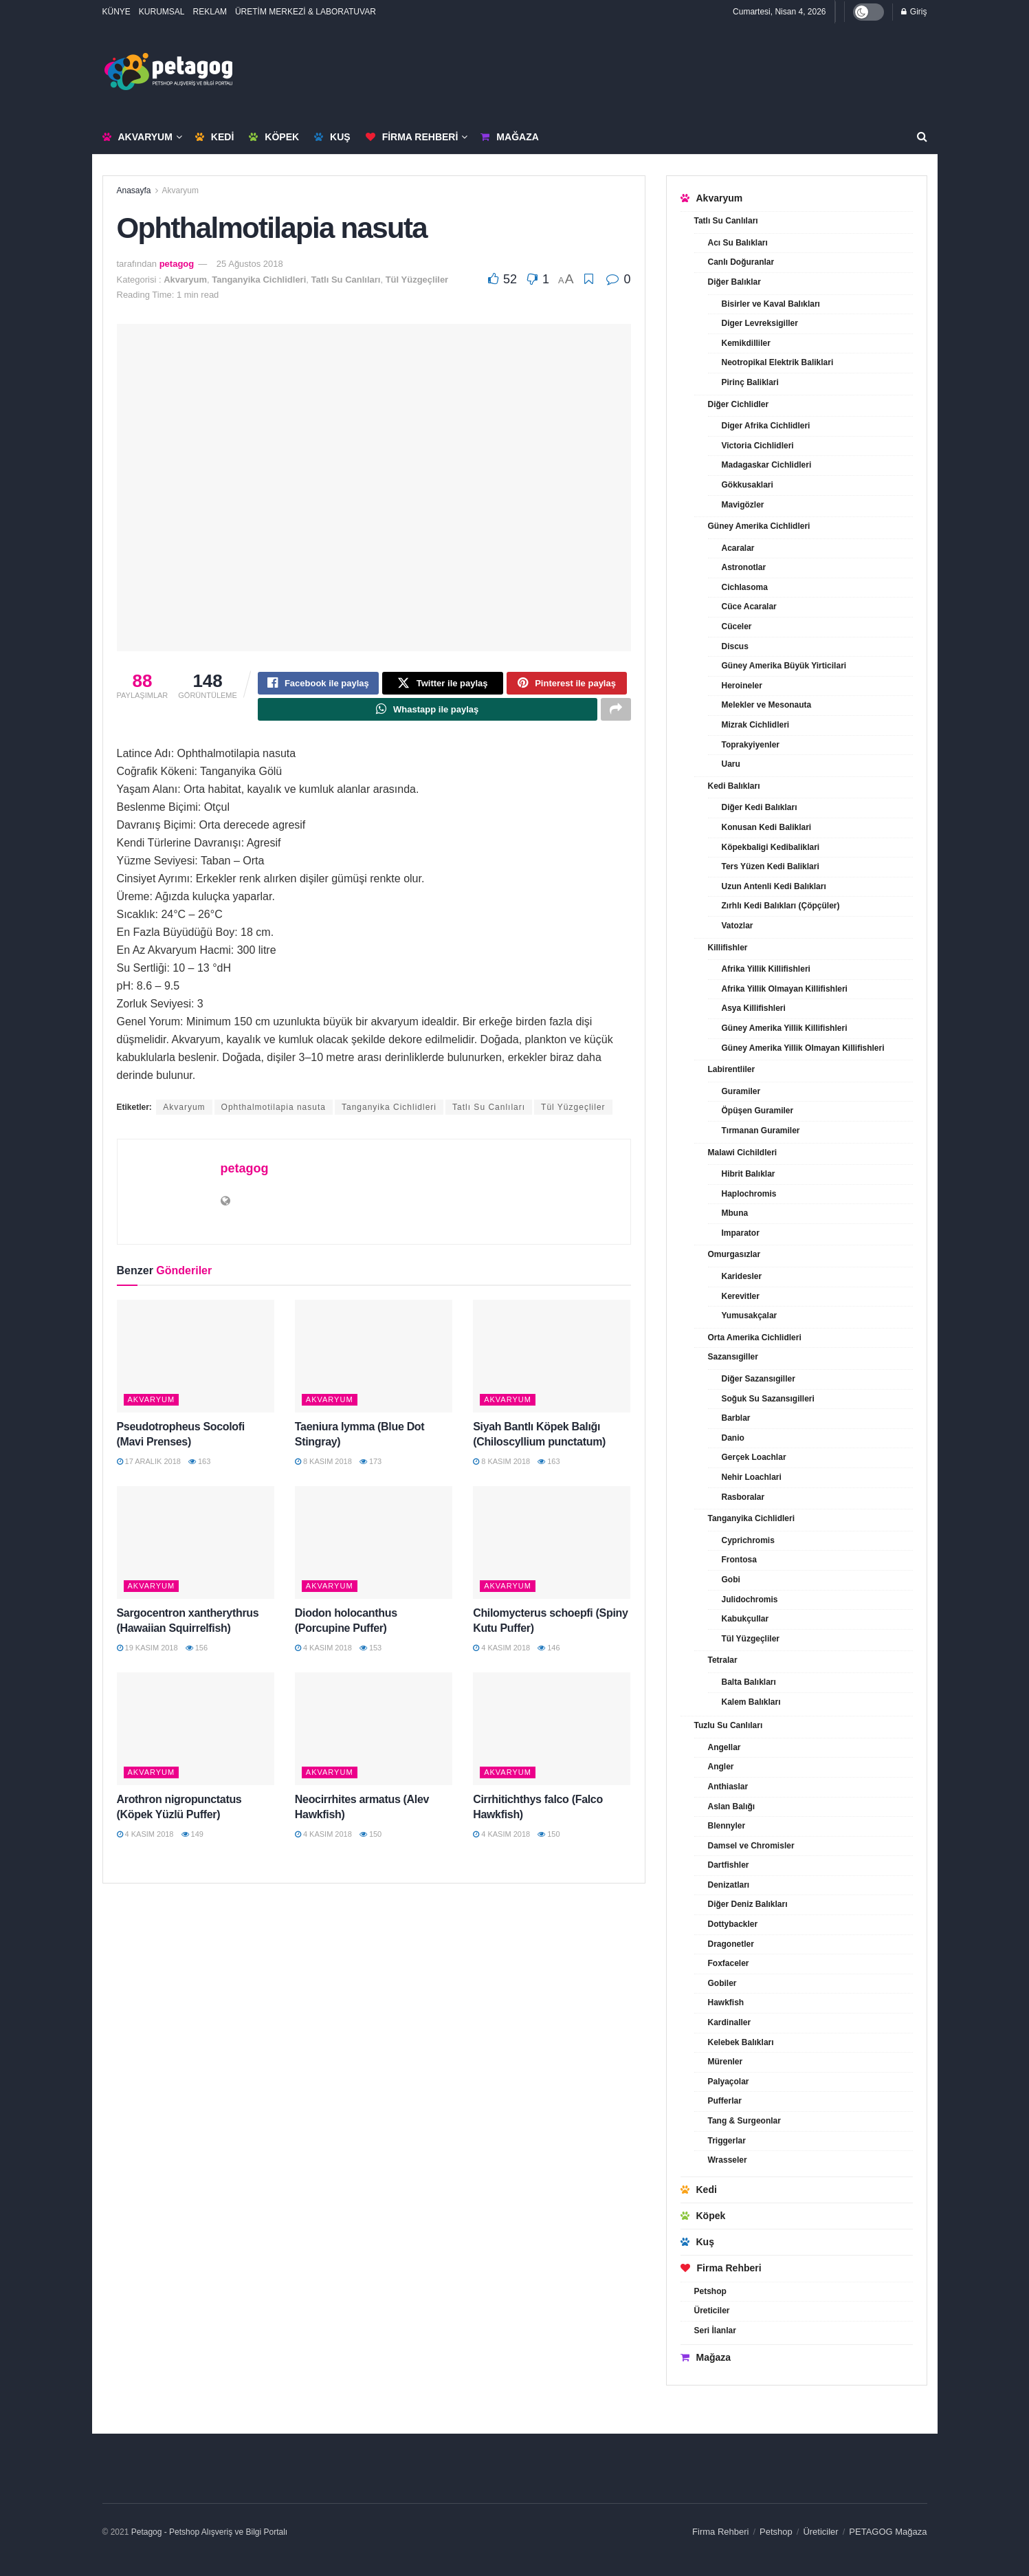 This screenshot has height=2576, width=1029. Describe the element at coordinates (728, 2081) in the screenshot. I see `Palyaçolar` at that location.